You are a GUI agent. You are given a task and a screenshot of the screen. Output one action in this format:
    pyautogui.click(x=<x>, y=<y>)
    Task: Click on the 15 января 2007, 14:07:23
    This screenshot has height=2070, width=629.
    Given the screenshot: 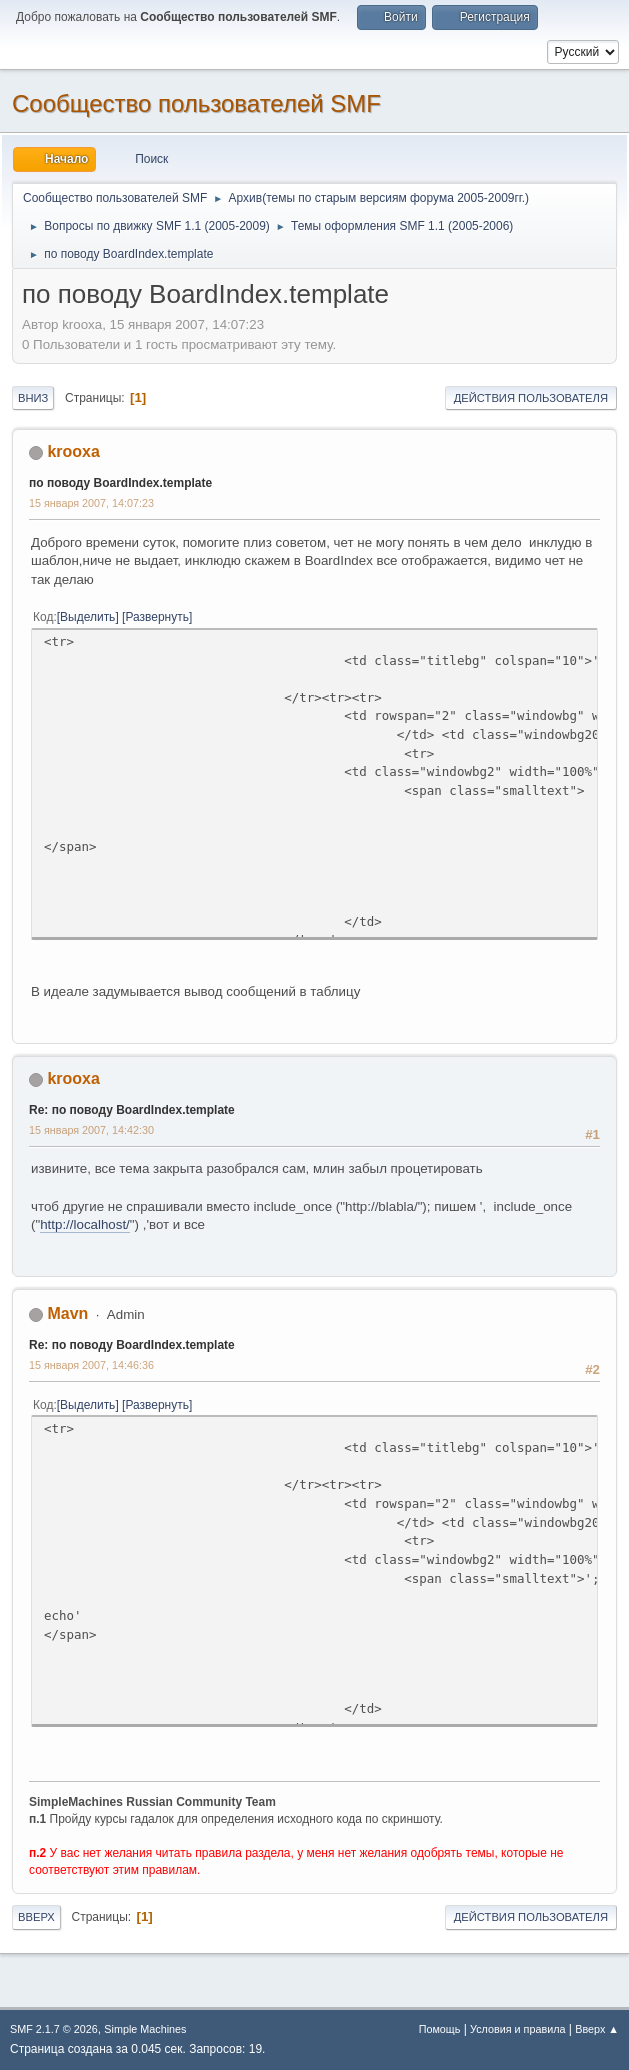 What is the action you would take?
    pyautogui.click(x=91, y=503)
    